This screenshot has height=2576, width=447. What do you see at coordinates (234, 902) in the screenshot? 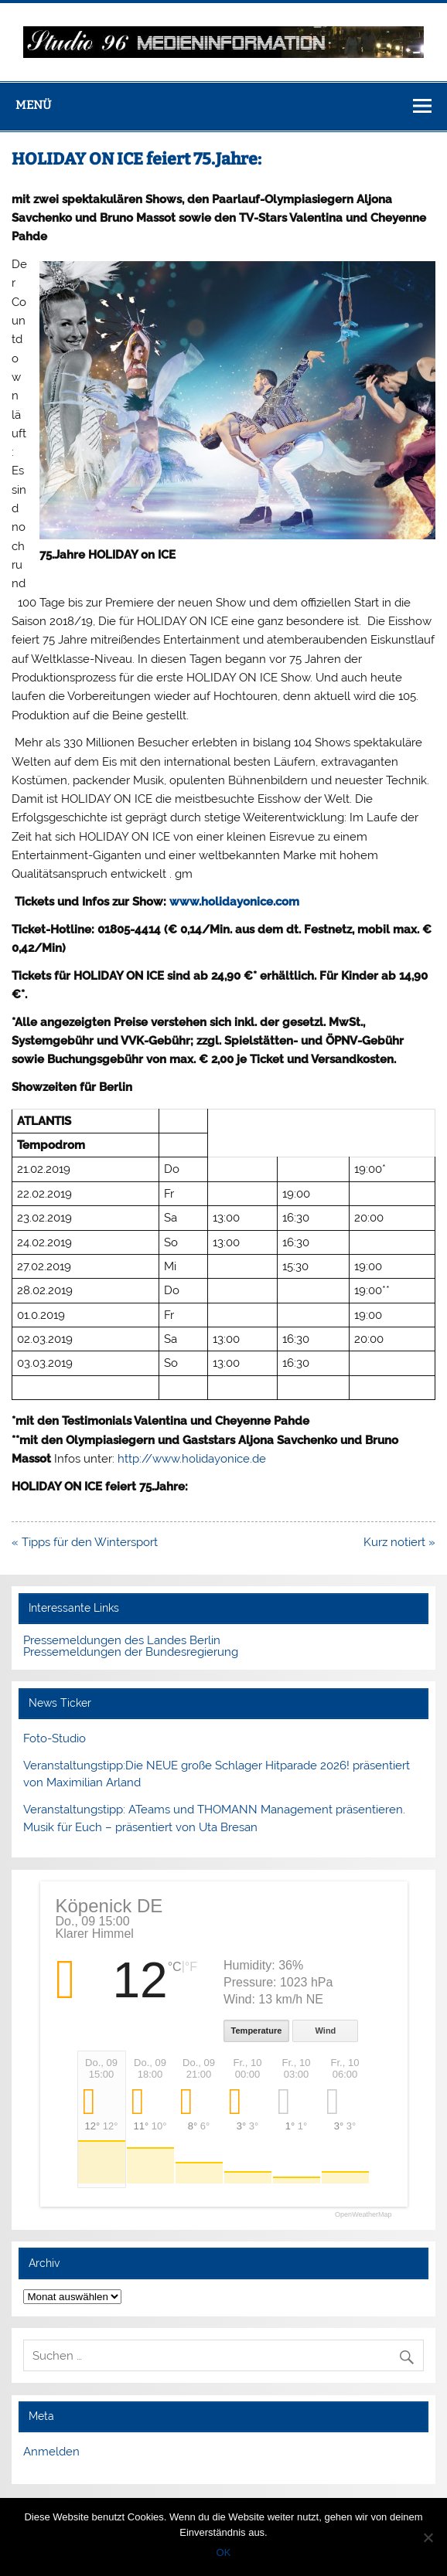
I see `www.holidayonice.com` at bounding box center [234, 902].